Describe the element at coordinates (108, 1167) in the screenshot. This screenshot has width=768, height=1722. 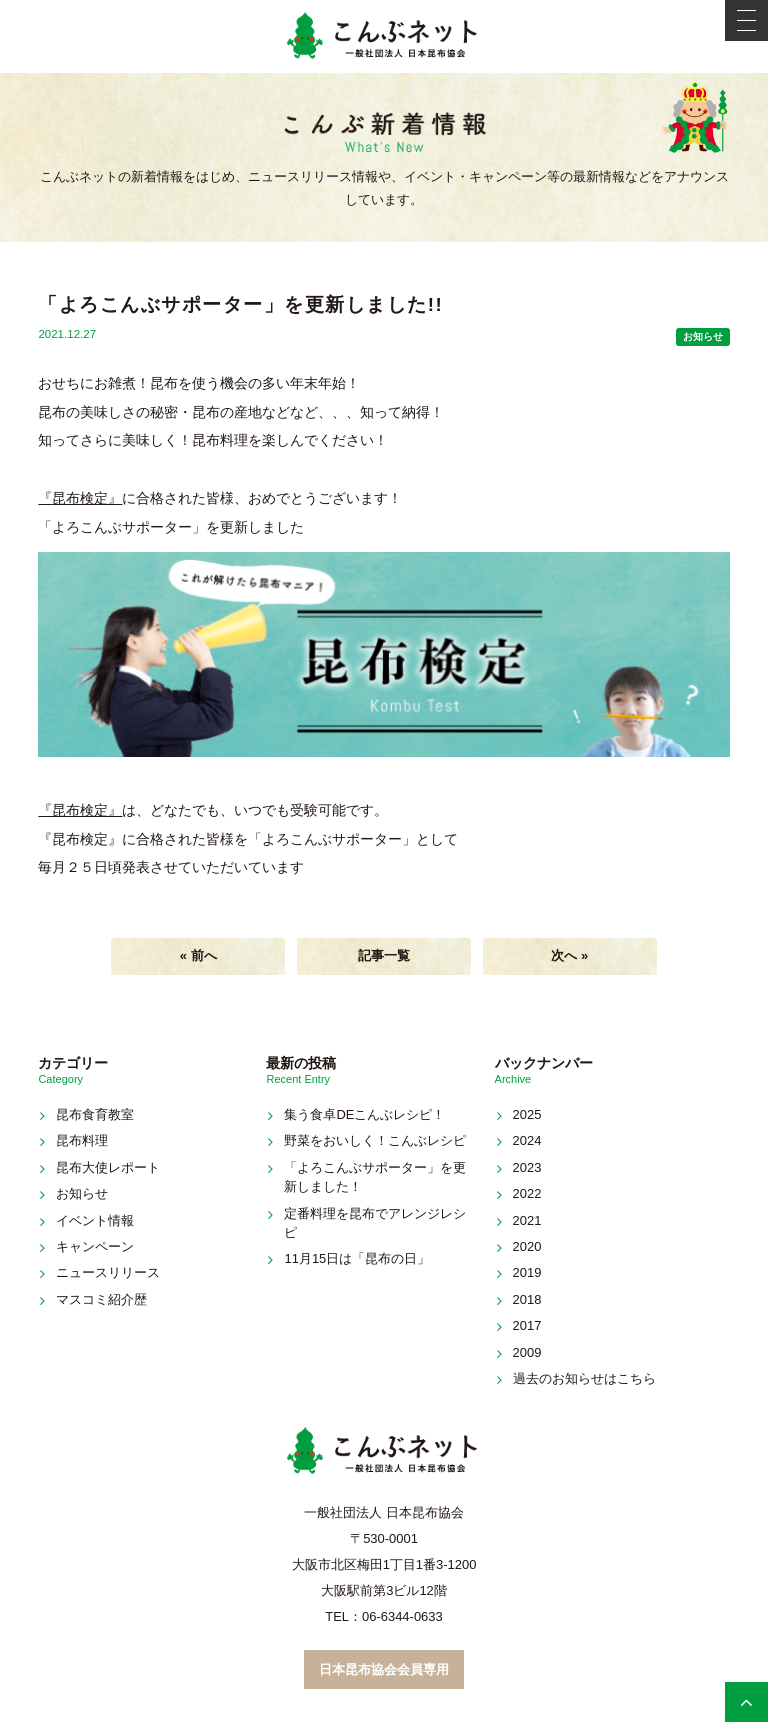
I see `昆布大使レポート` at that location.